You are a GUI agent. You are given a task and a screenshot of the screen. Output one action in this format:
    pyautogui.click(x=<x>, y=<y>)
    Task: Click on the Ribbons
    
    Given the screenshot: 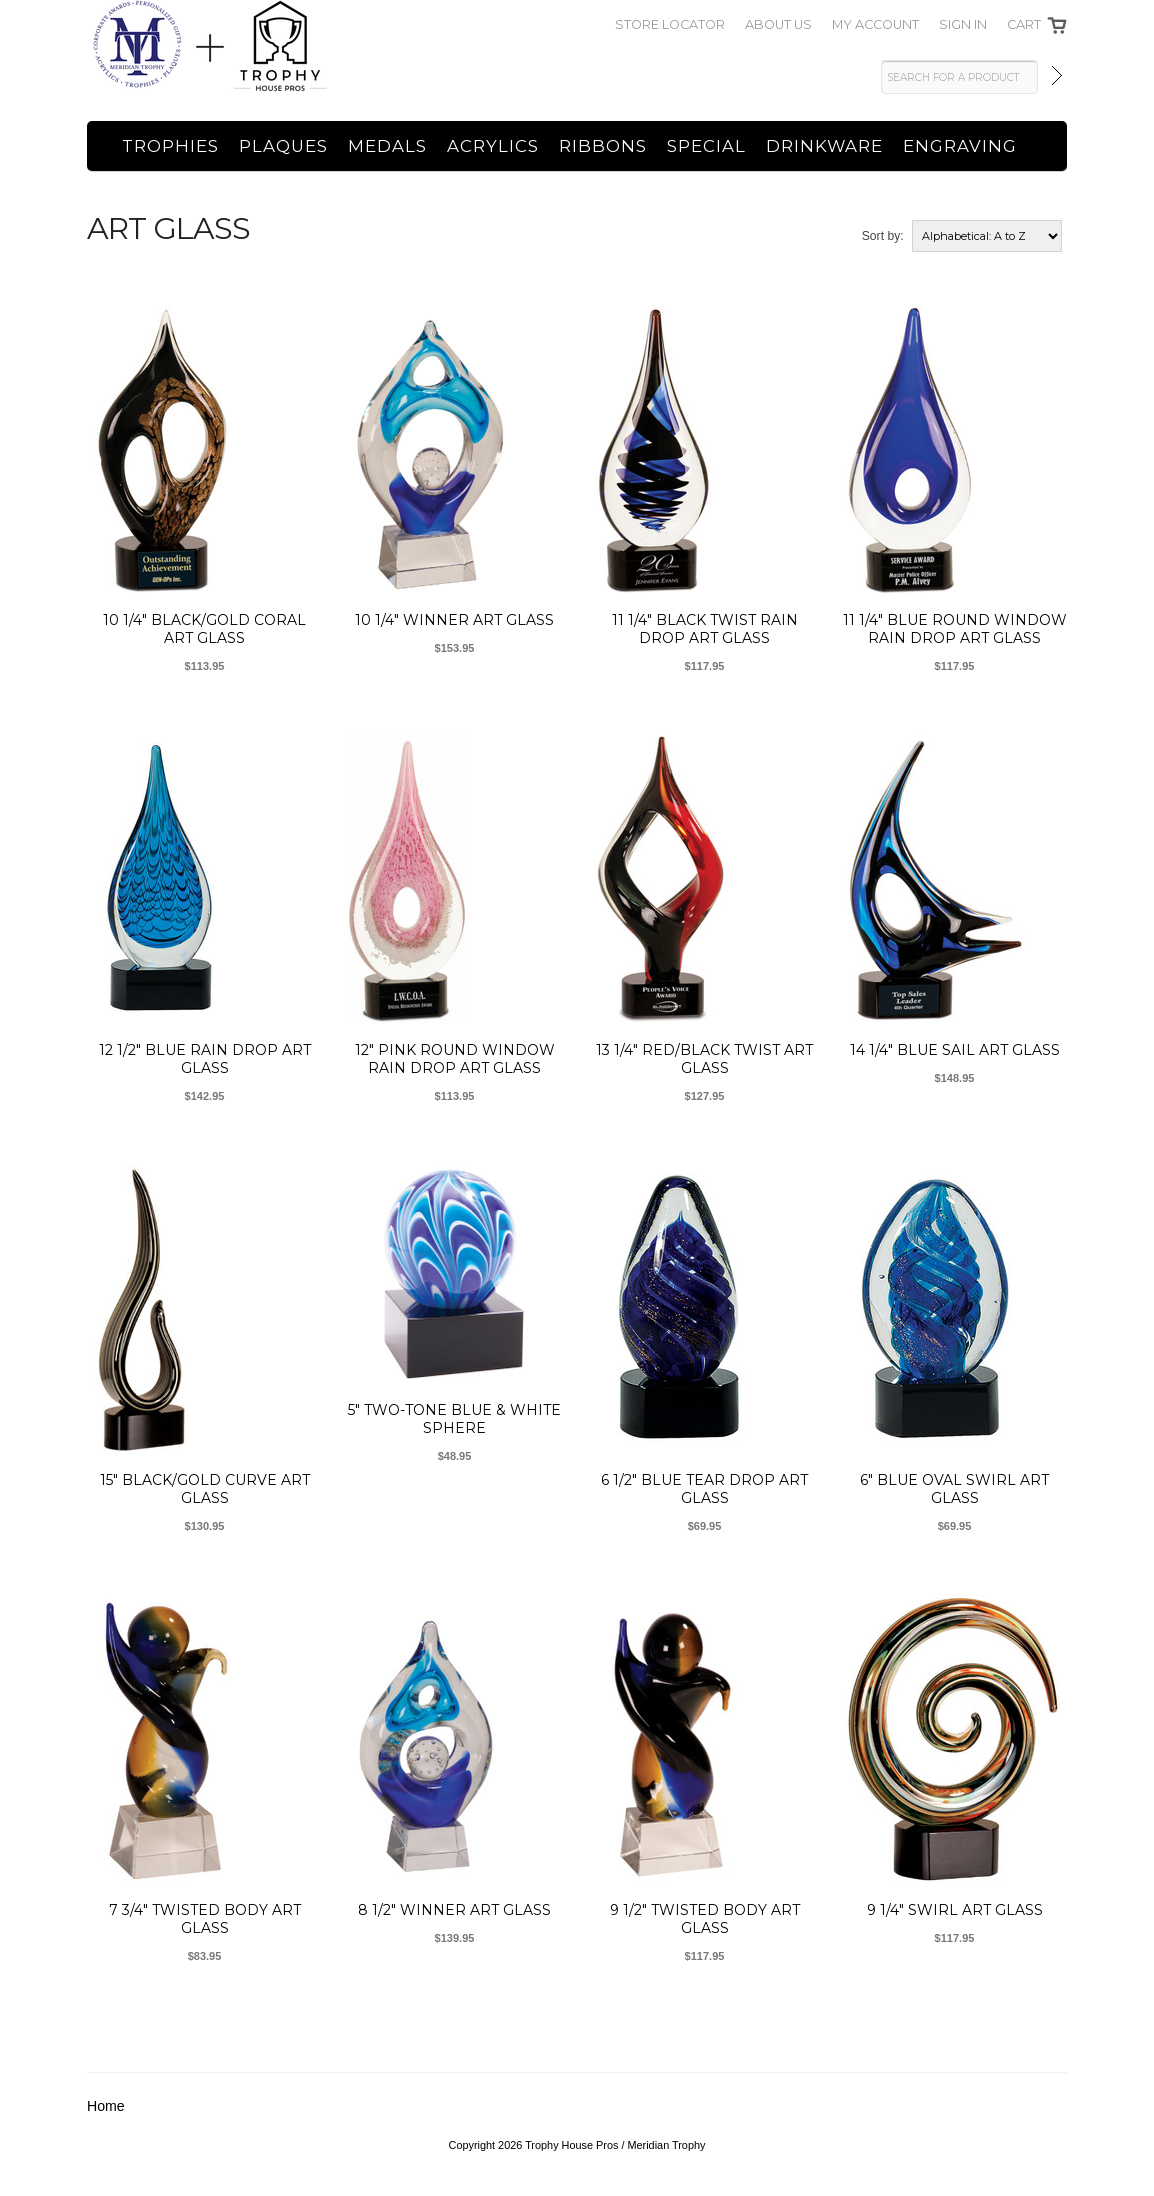 What is the action you would take?
    pyautogui.click(x=603, y=146)
    